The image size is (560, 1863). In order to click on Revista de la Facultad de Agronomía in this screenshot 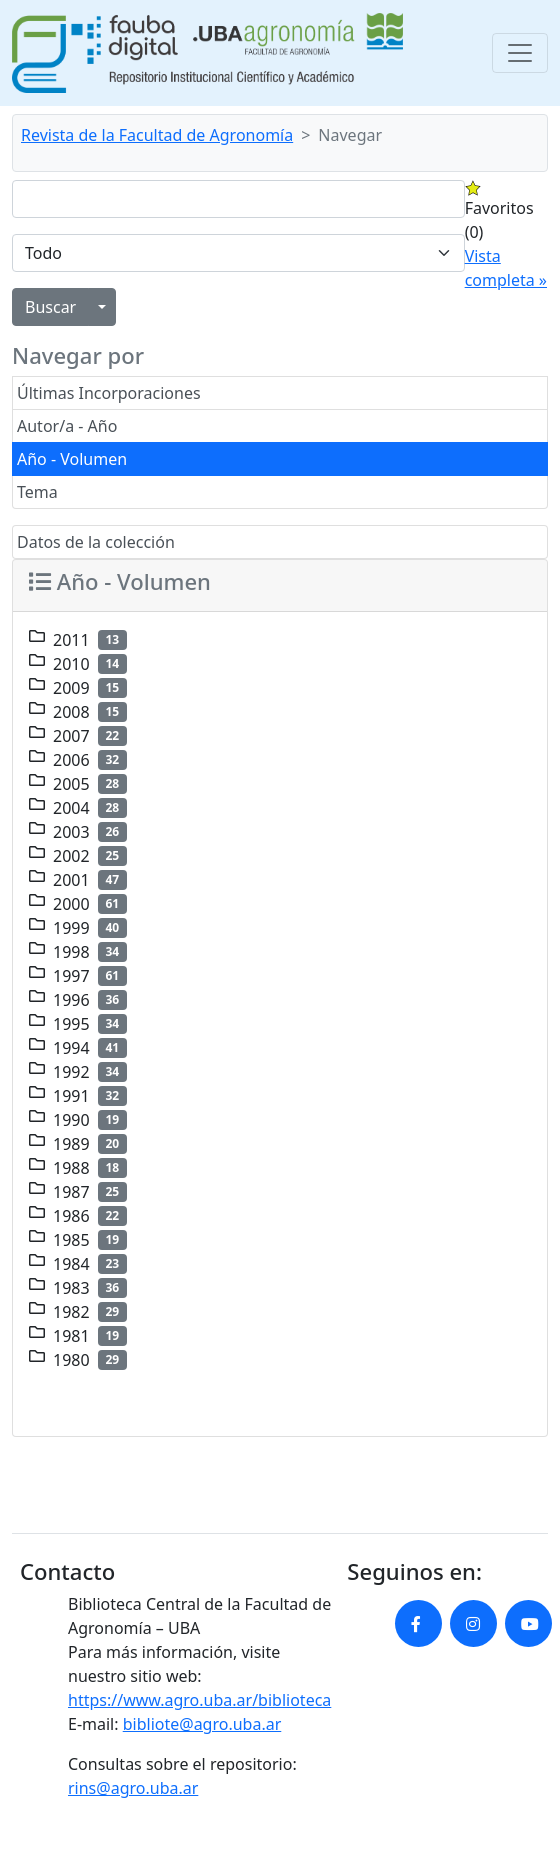, I will do `click(157, 135)`.